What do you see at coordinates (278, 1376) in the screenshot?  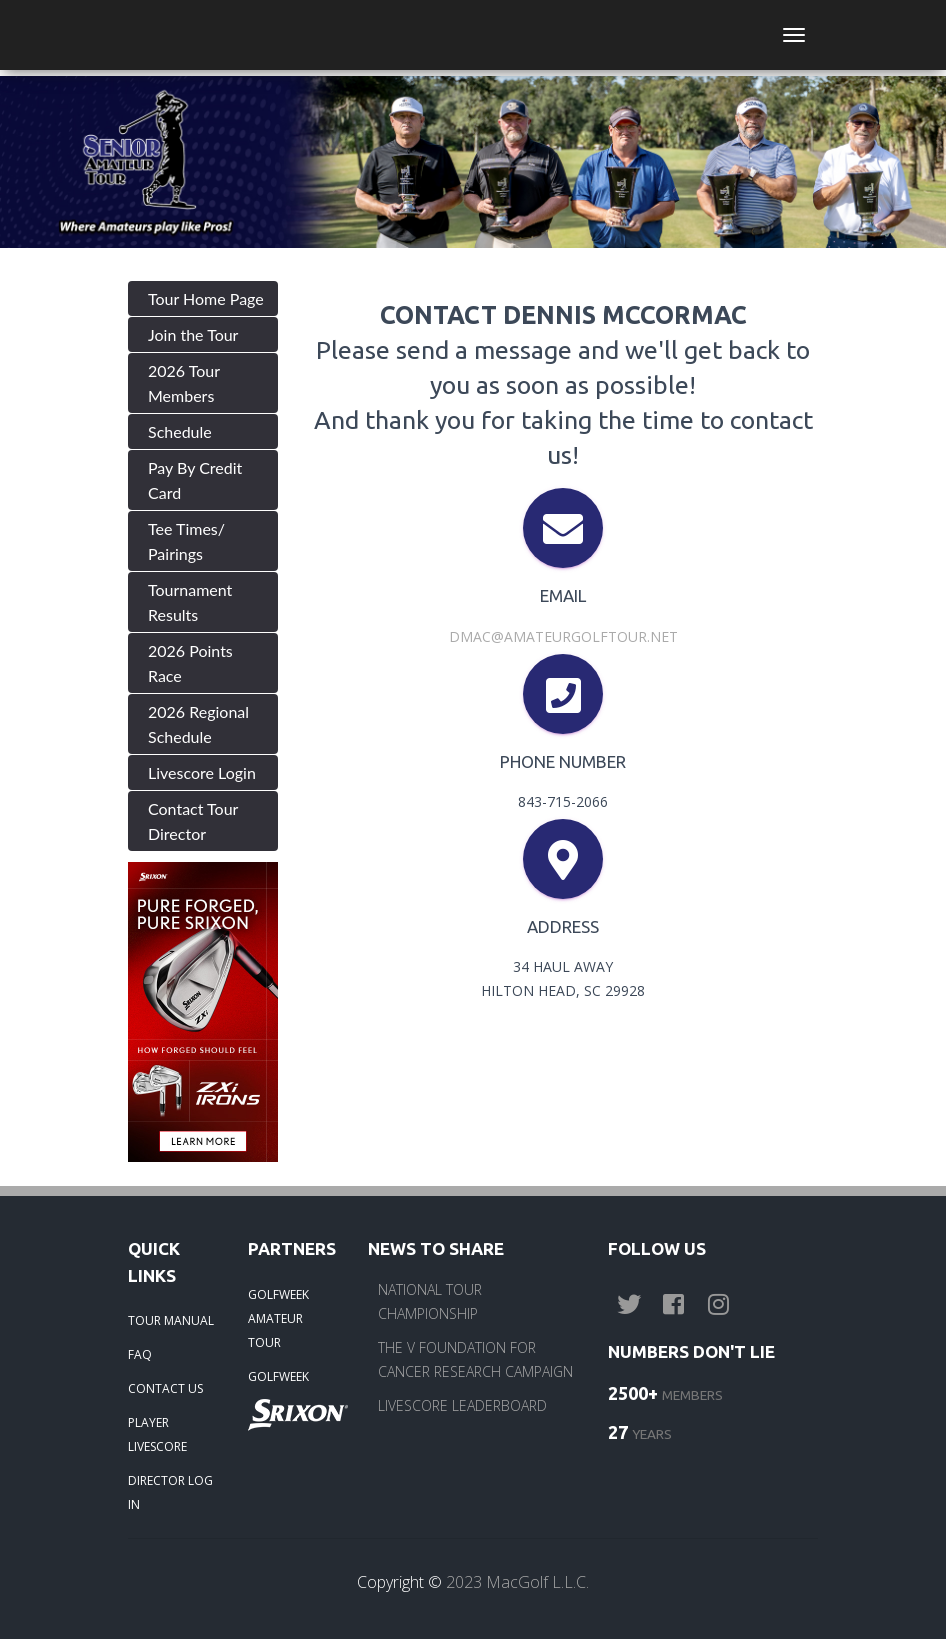 I see `GOLFWEEK` at bounding box center [278, 1376].